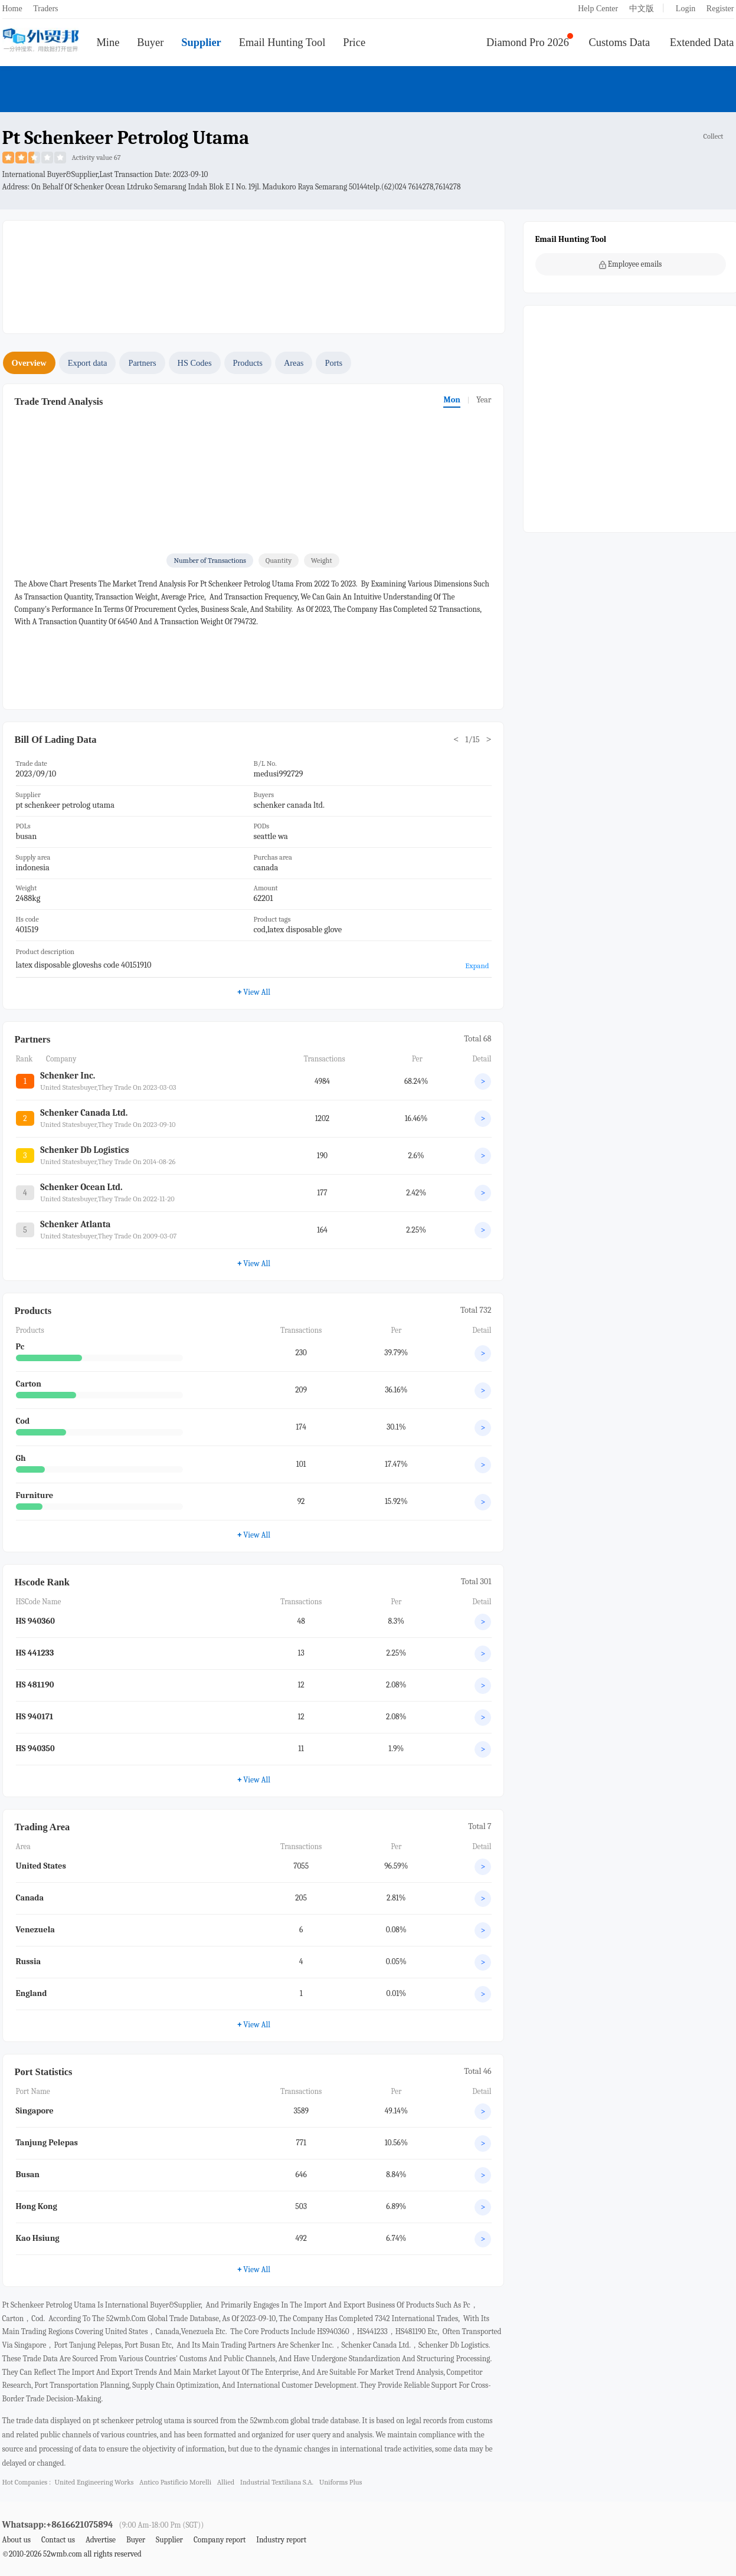 The width and height of the screenshot is (736, 2576). Describe the element at coordinates (641, 8) in the screenshot. I see `中文版` at that location.